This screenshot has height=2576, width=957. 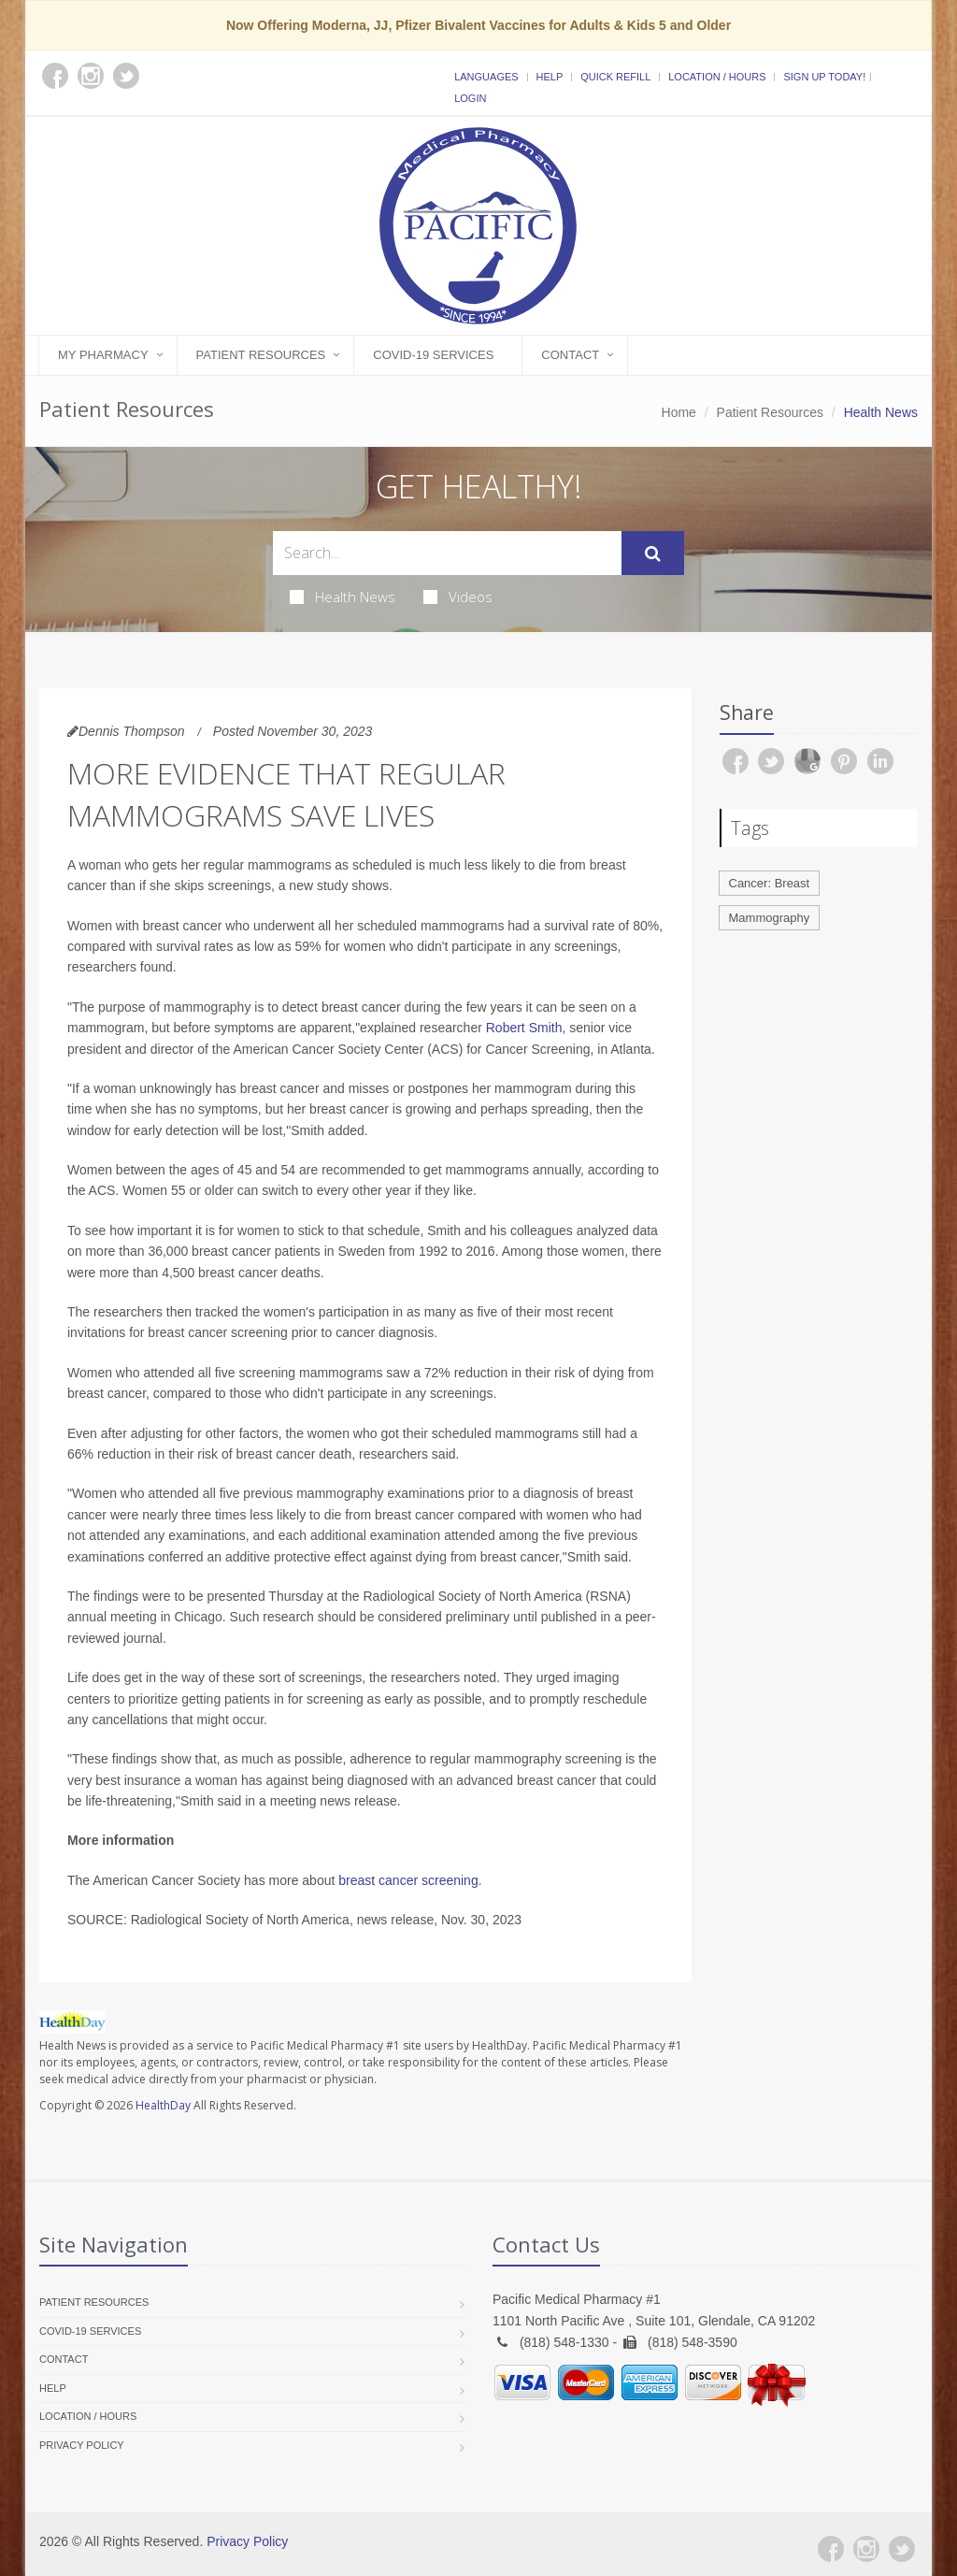 I want to click on [Instagram], so click(x=866, y=2549).